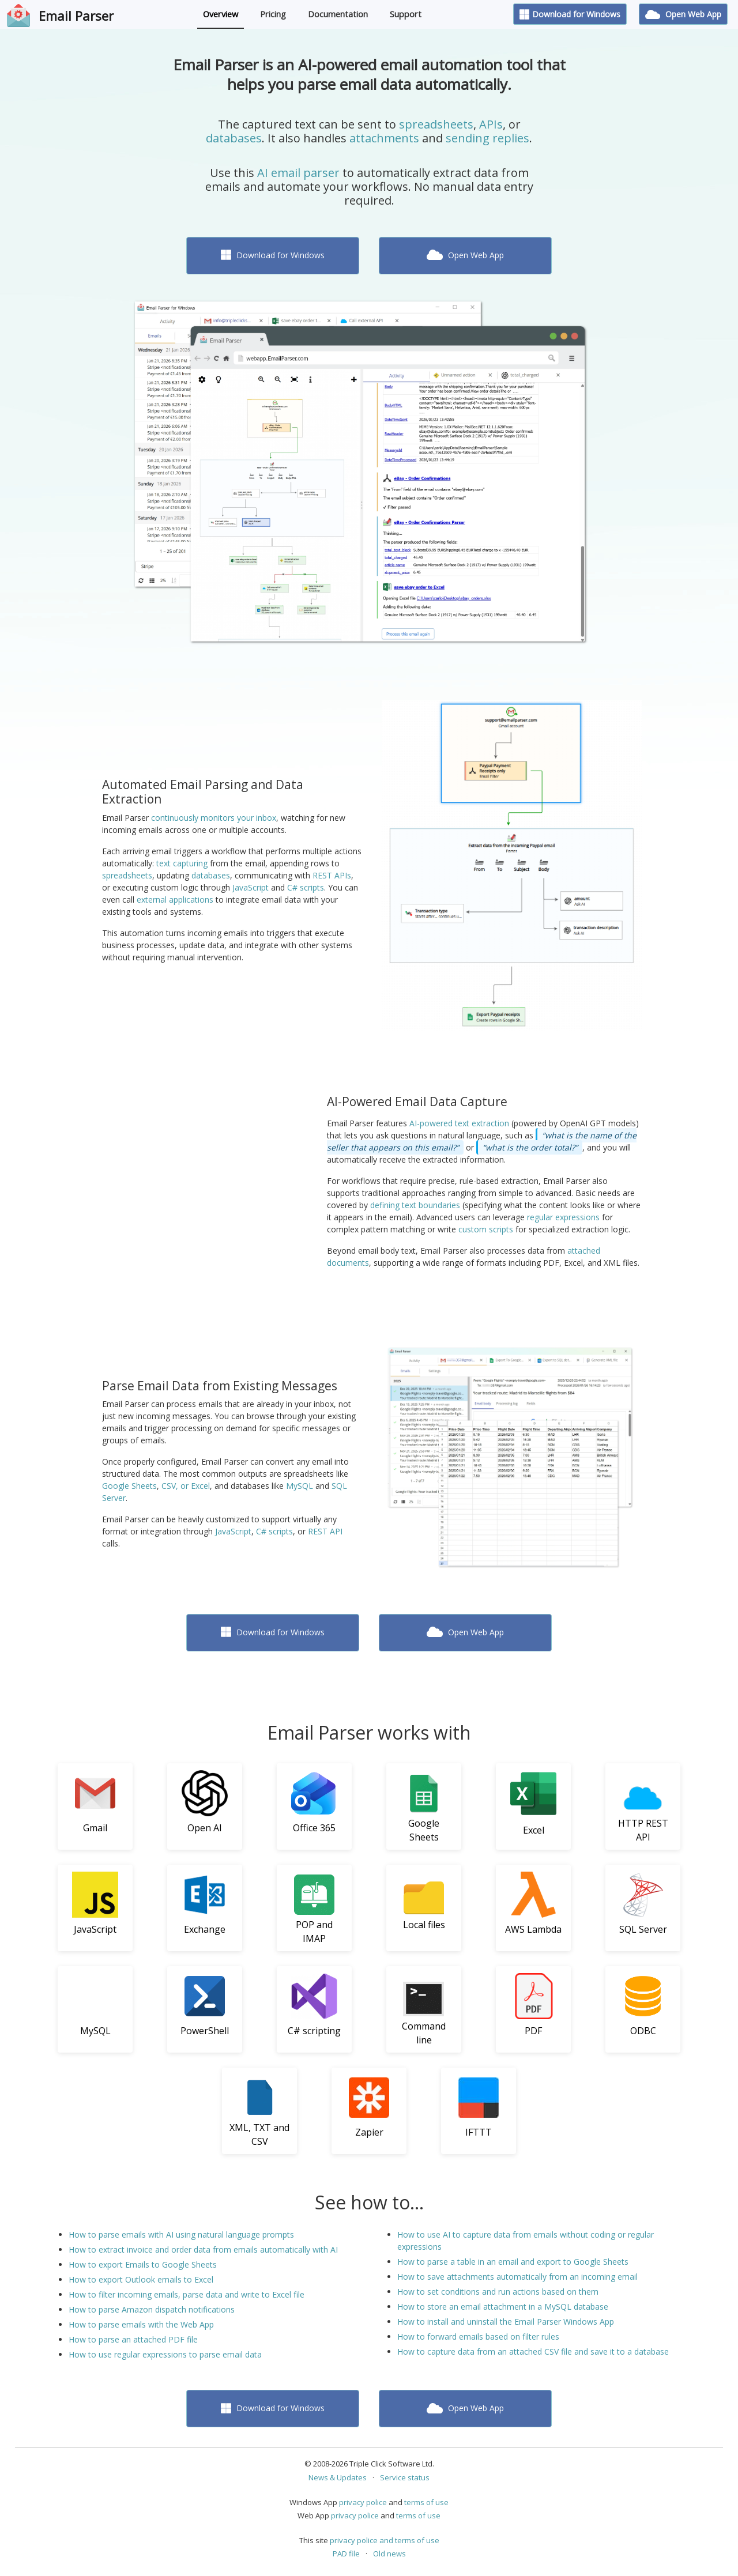 This screenshot has height=2576, width=738. I want to click on Open Web App, so click(683, 14).